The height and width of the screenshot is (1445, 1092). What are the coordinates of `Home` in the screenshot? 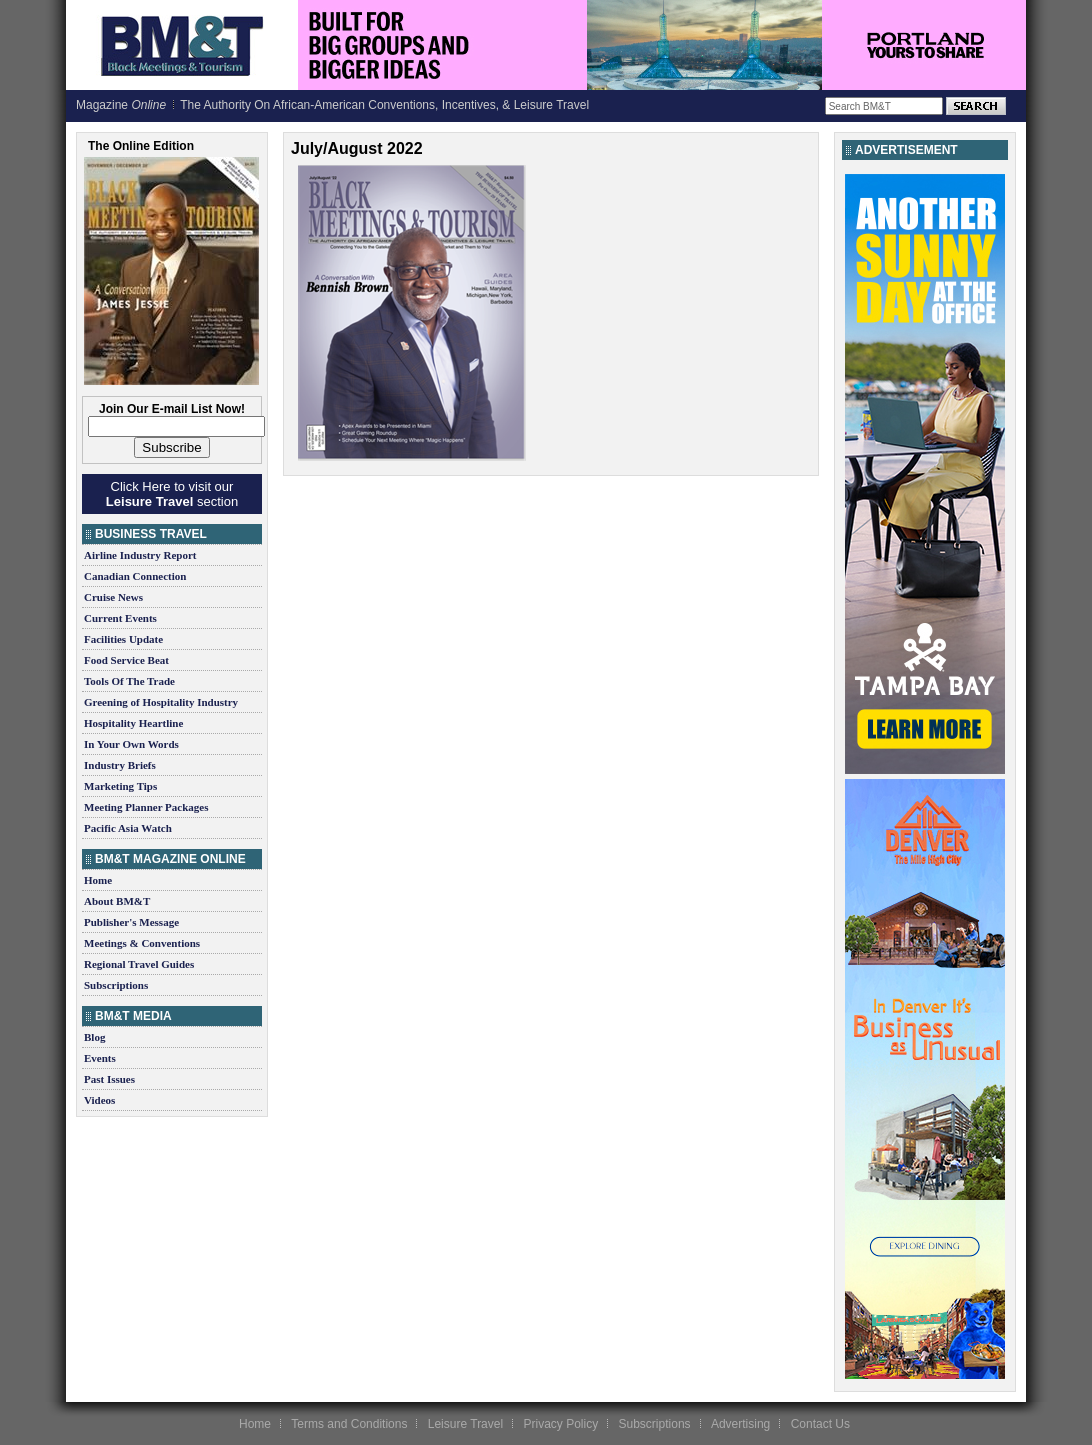 It's located at (98, 880).